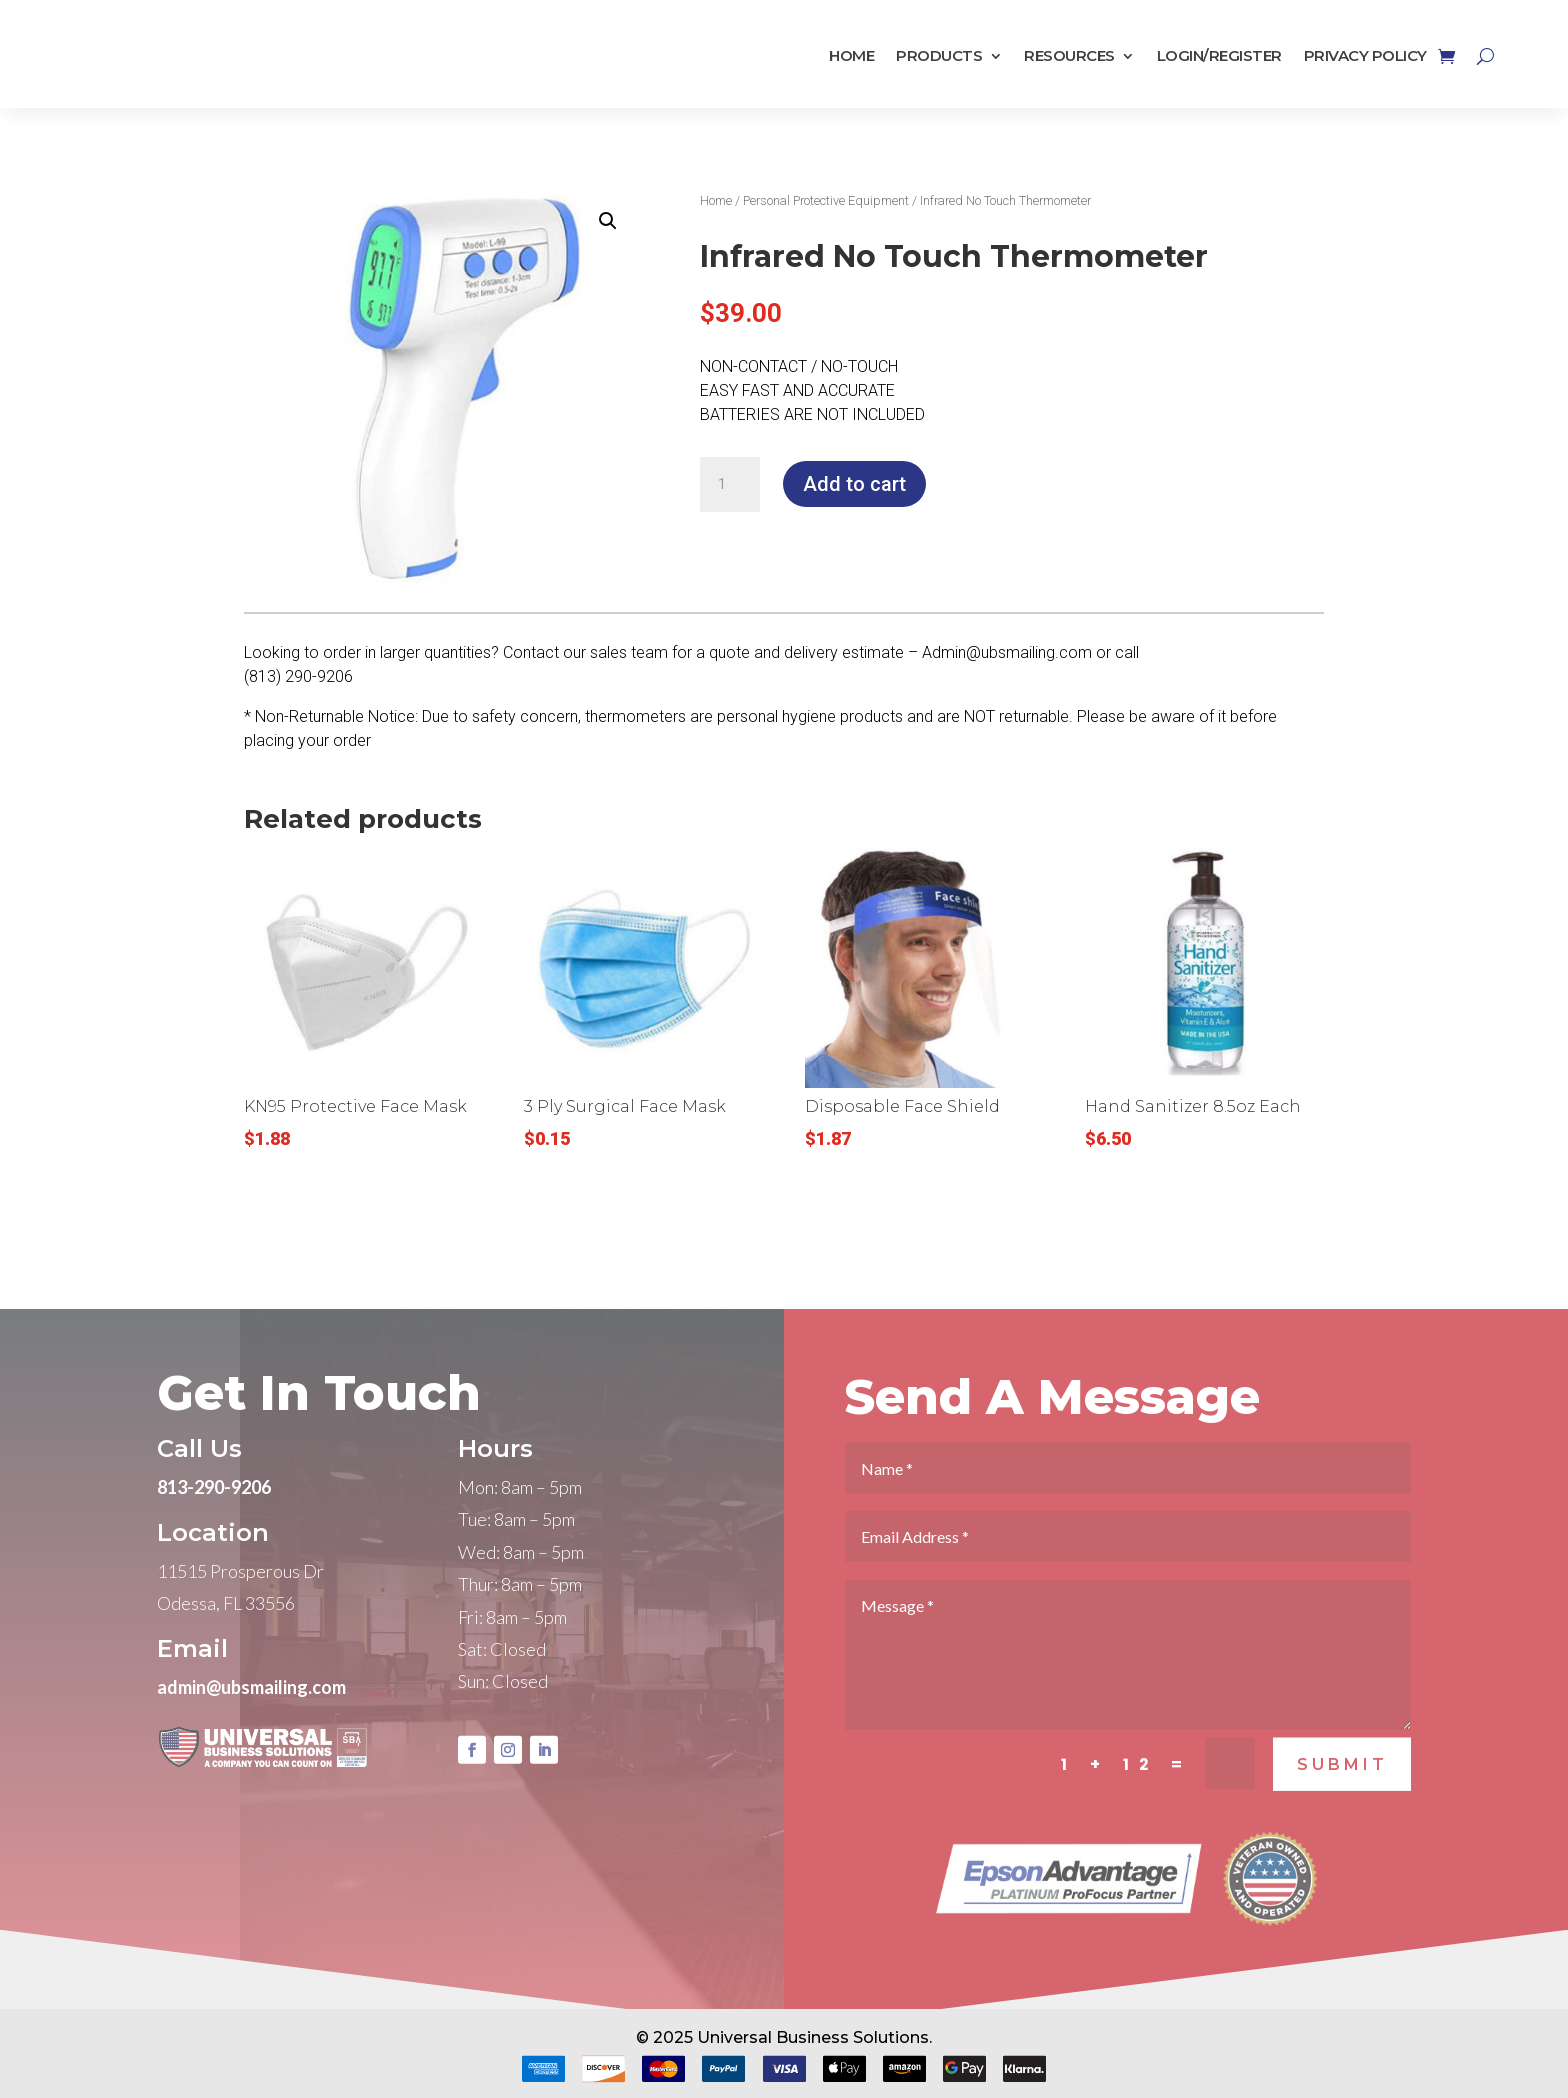 The width and height of the screenshot is (1568, 2098). I want to click on 813-290-9206, so click(214, 1518).